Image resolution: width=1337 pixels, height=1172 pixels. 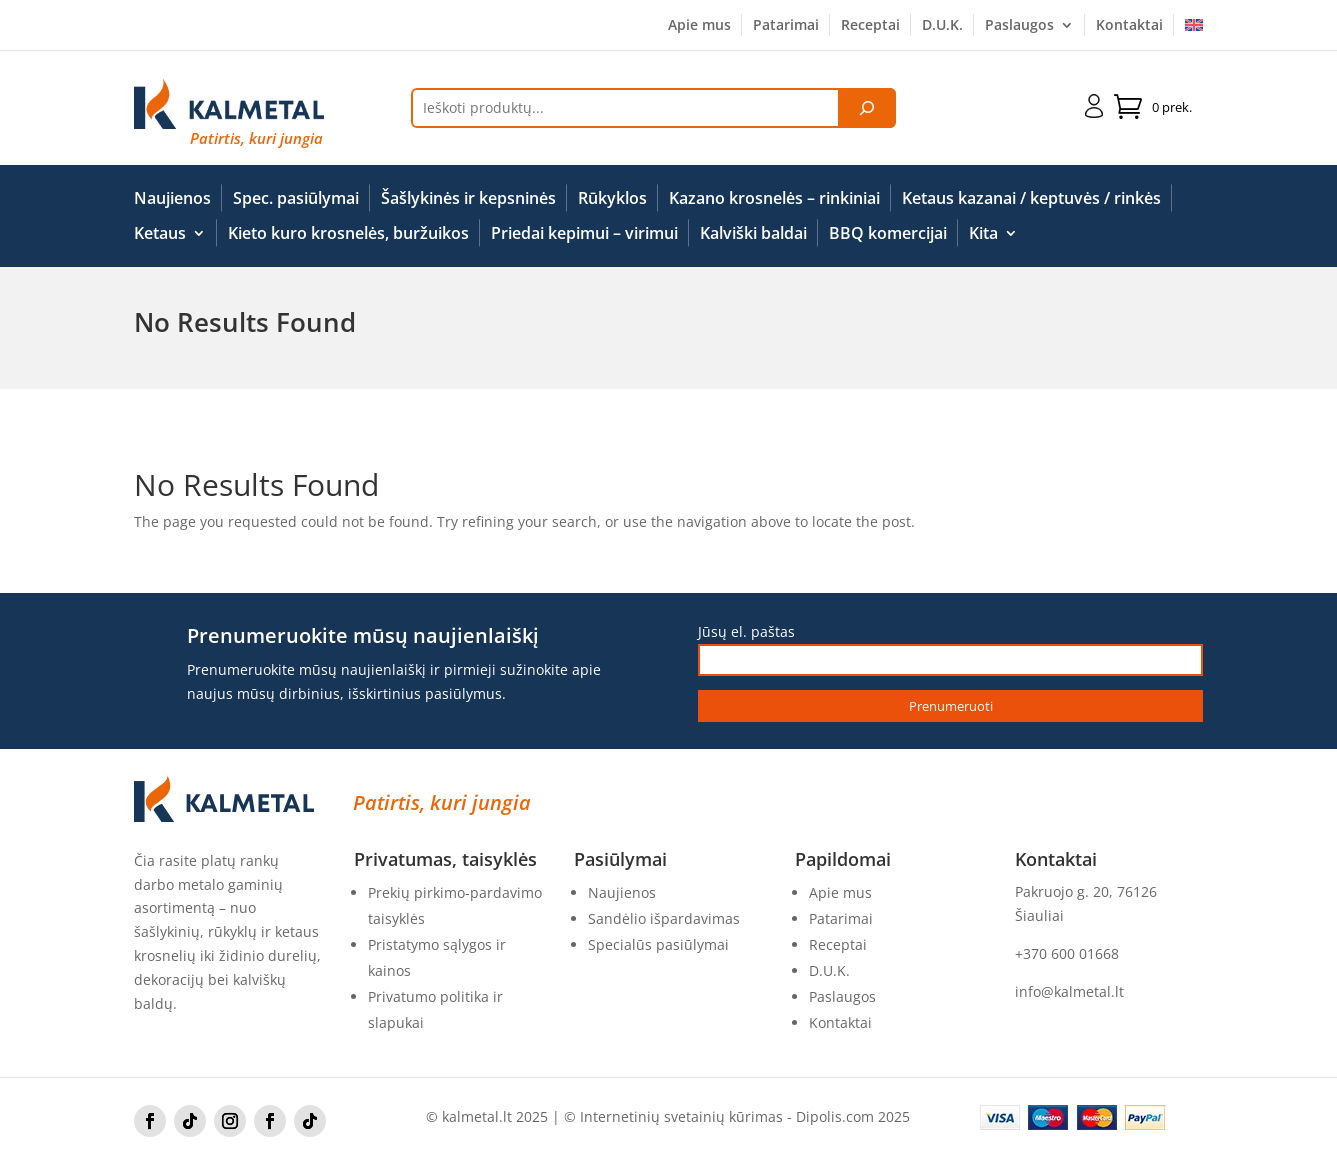 What do you see at coordinates (1031, 199) in the screenshot?
I see `Ketaus kazanai / keptuvės / rinkės` at bounding box center [1031, 199].